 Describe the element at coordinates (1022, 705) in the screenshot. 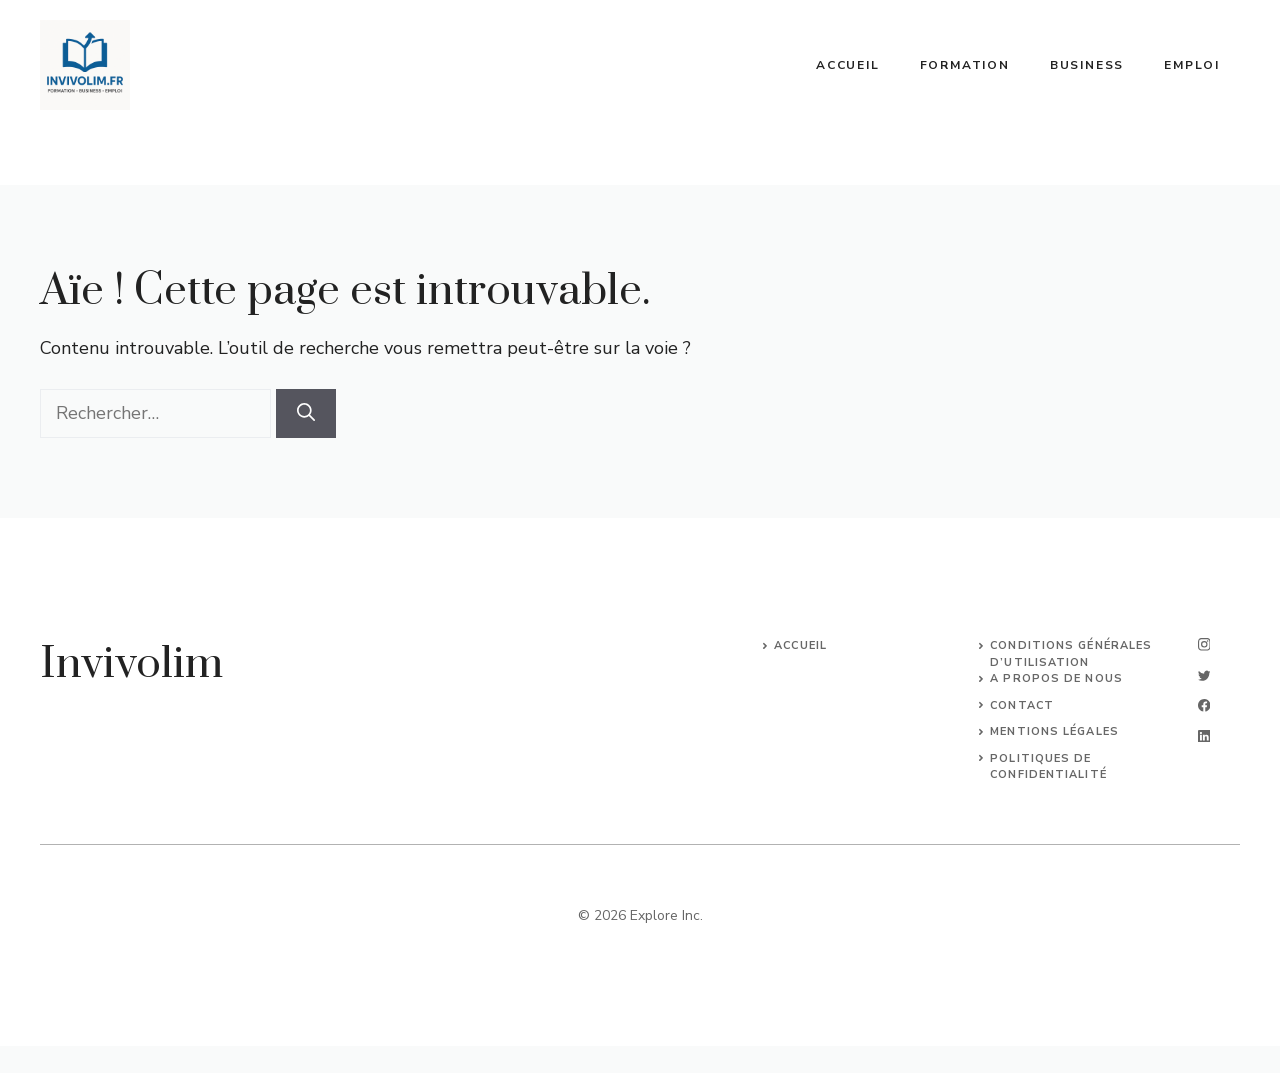

I see `Contact` at that location.